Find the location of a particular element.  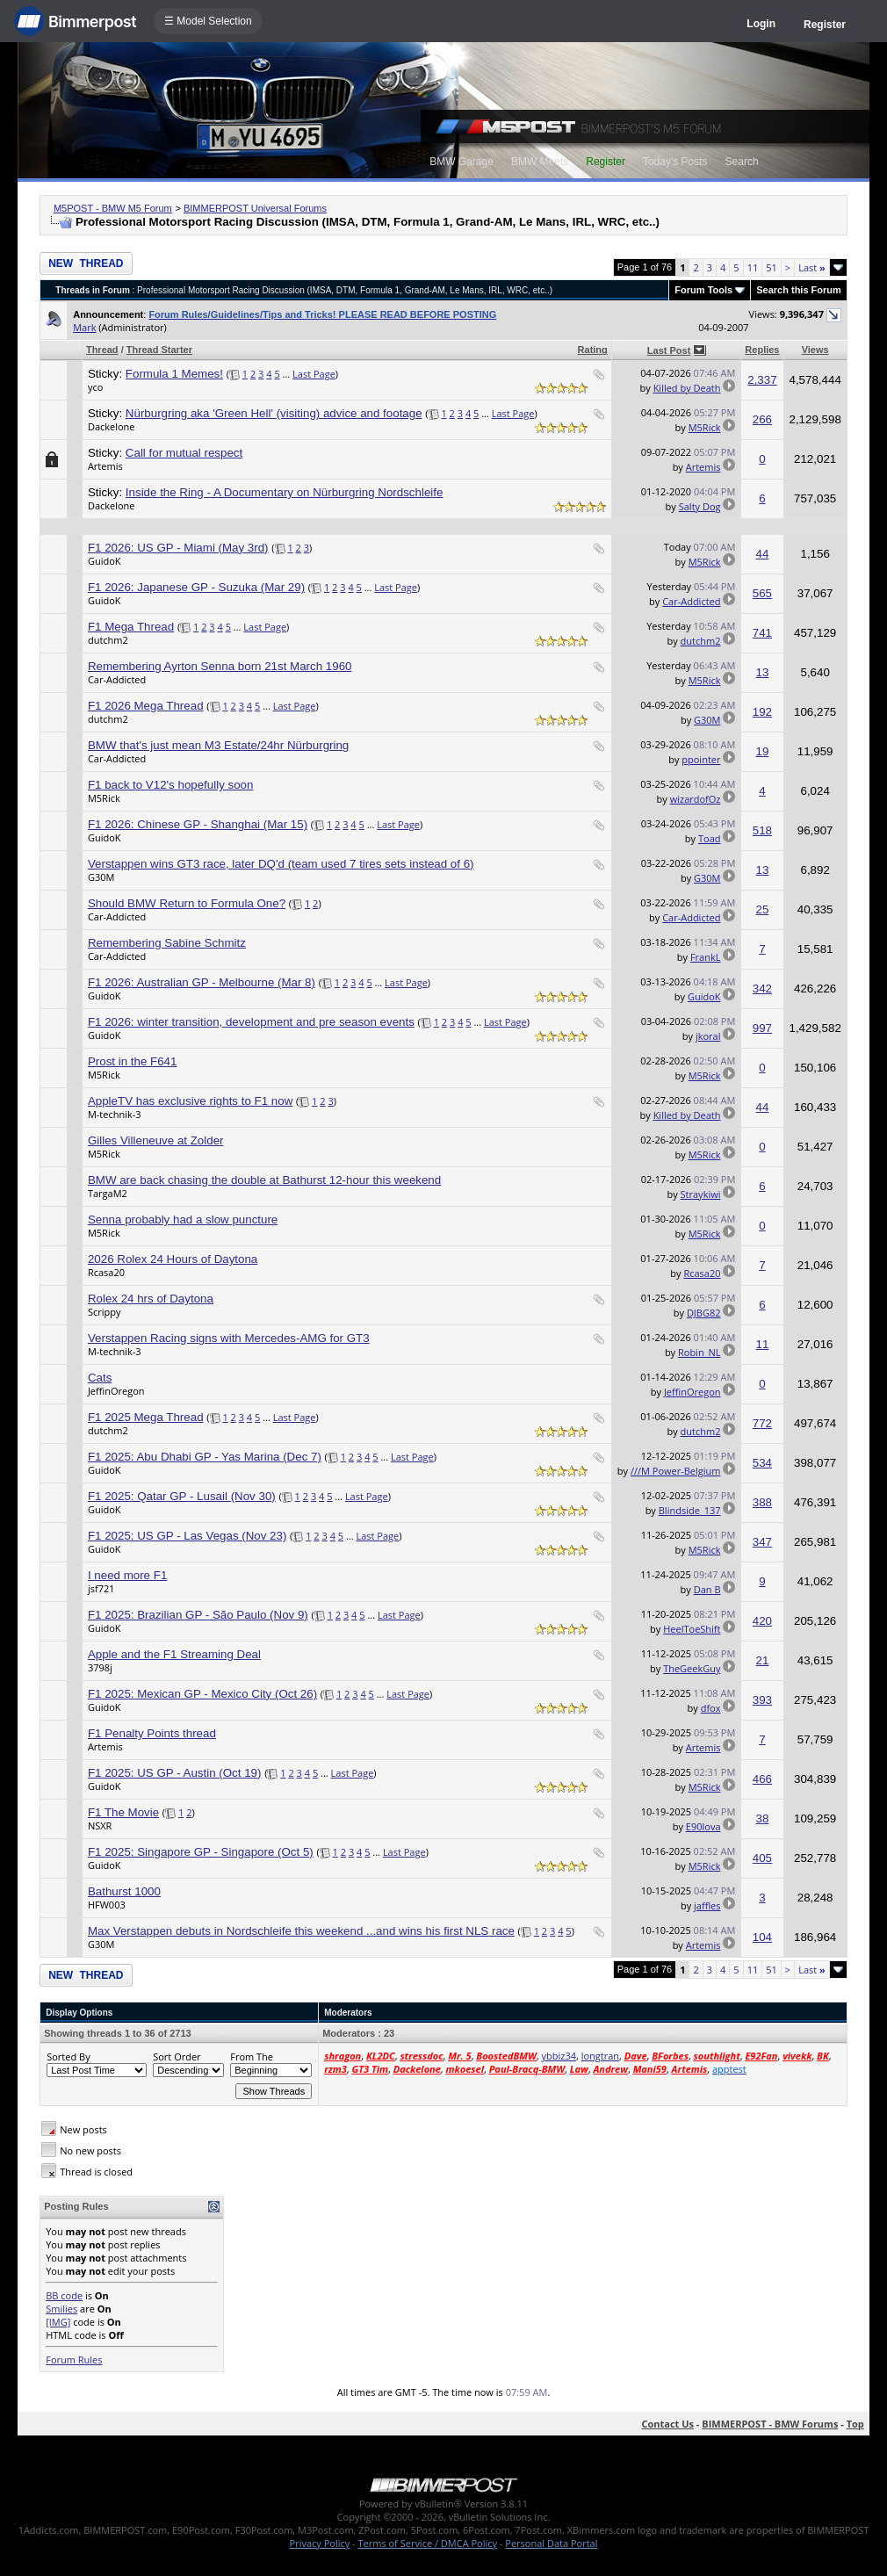

51 is located at coordinates (771, 267).